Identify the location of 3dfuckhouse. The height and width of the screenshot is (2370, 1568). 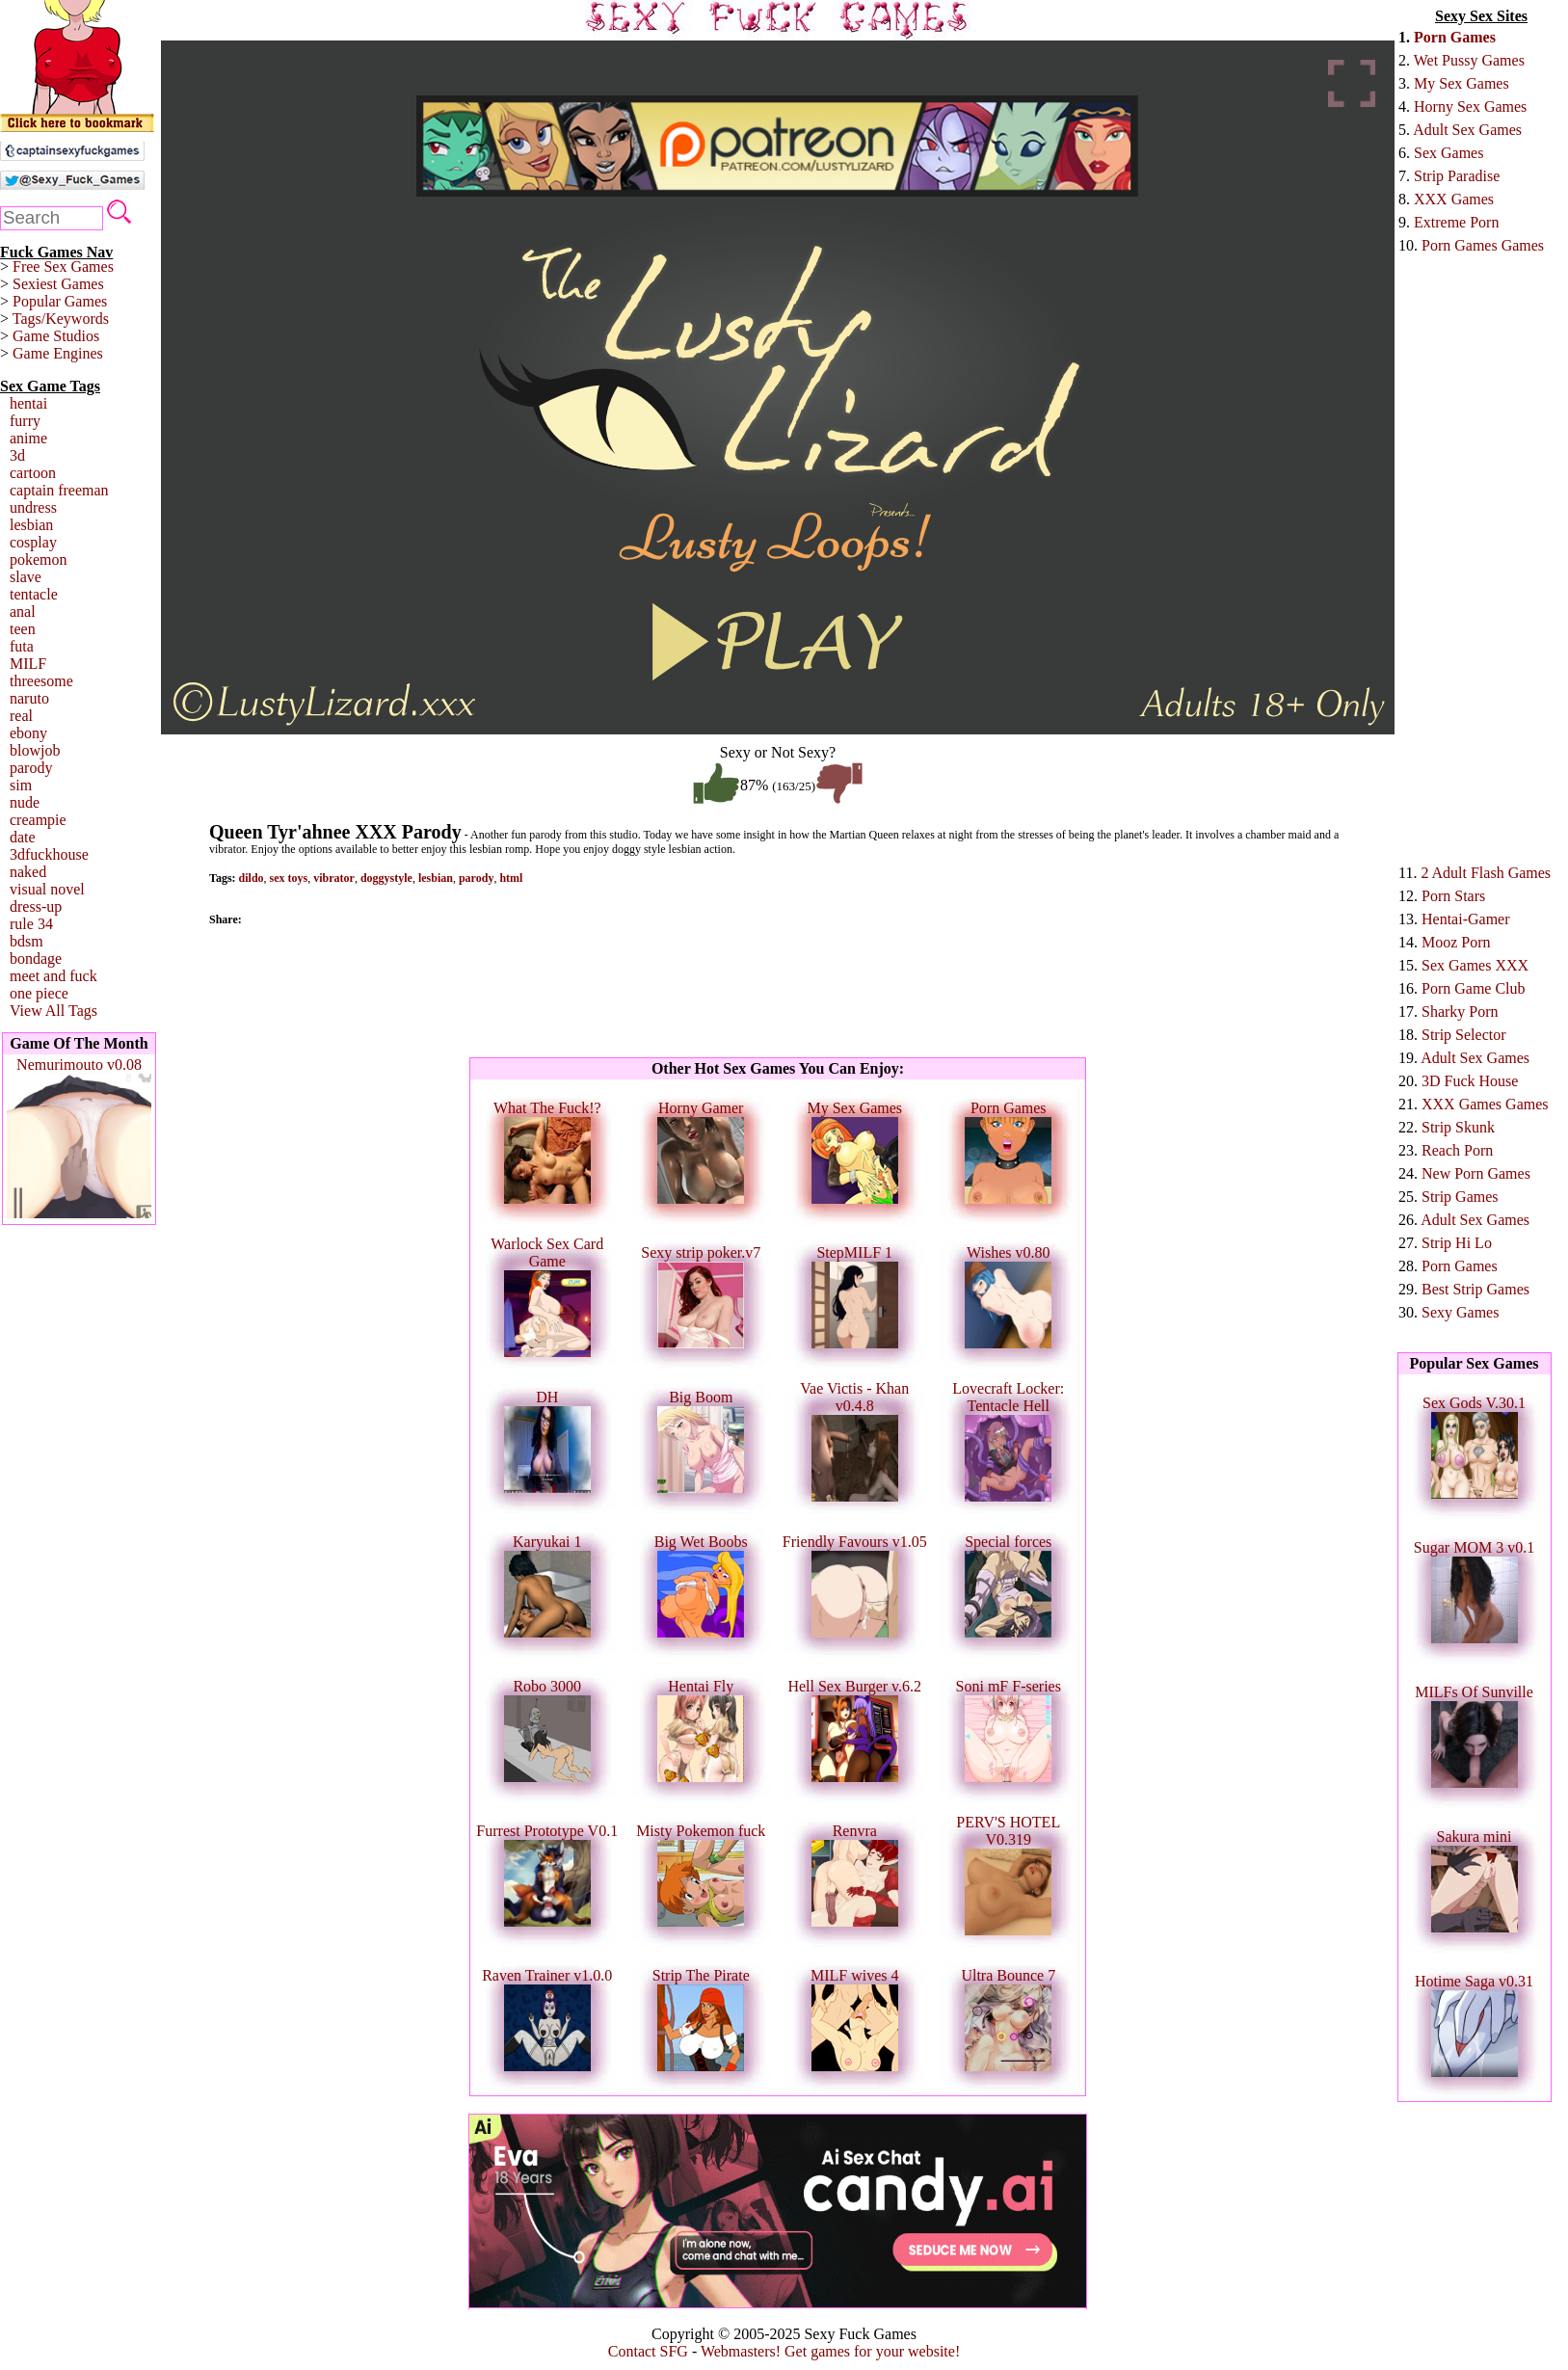
(49, 854).